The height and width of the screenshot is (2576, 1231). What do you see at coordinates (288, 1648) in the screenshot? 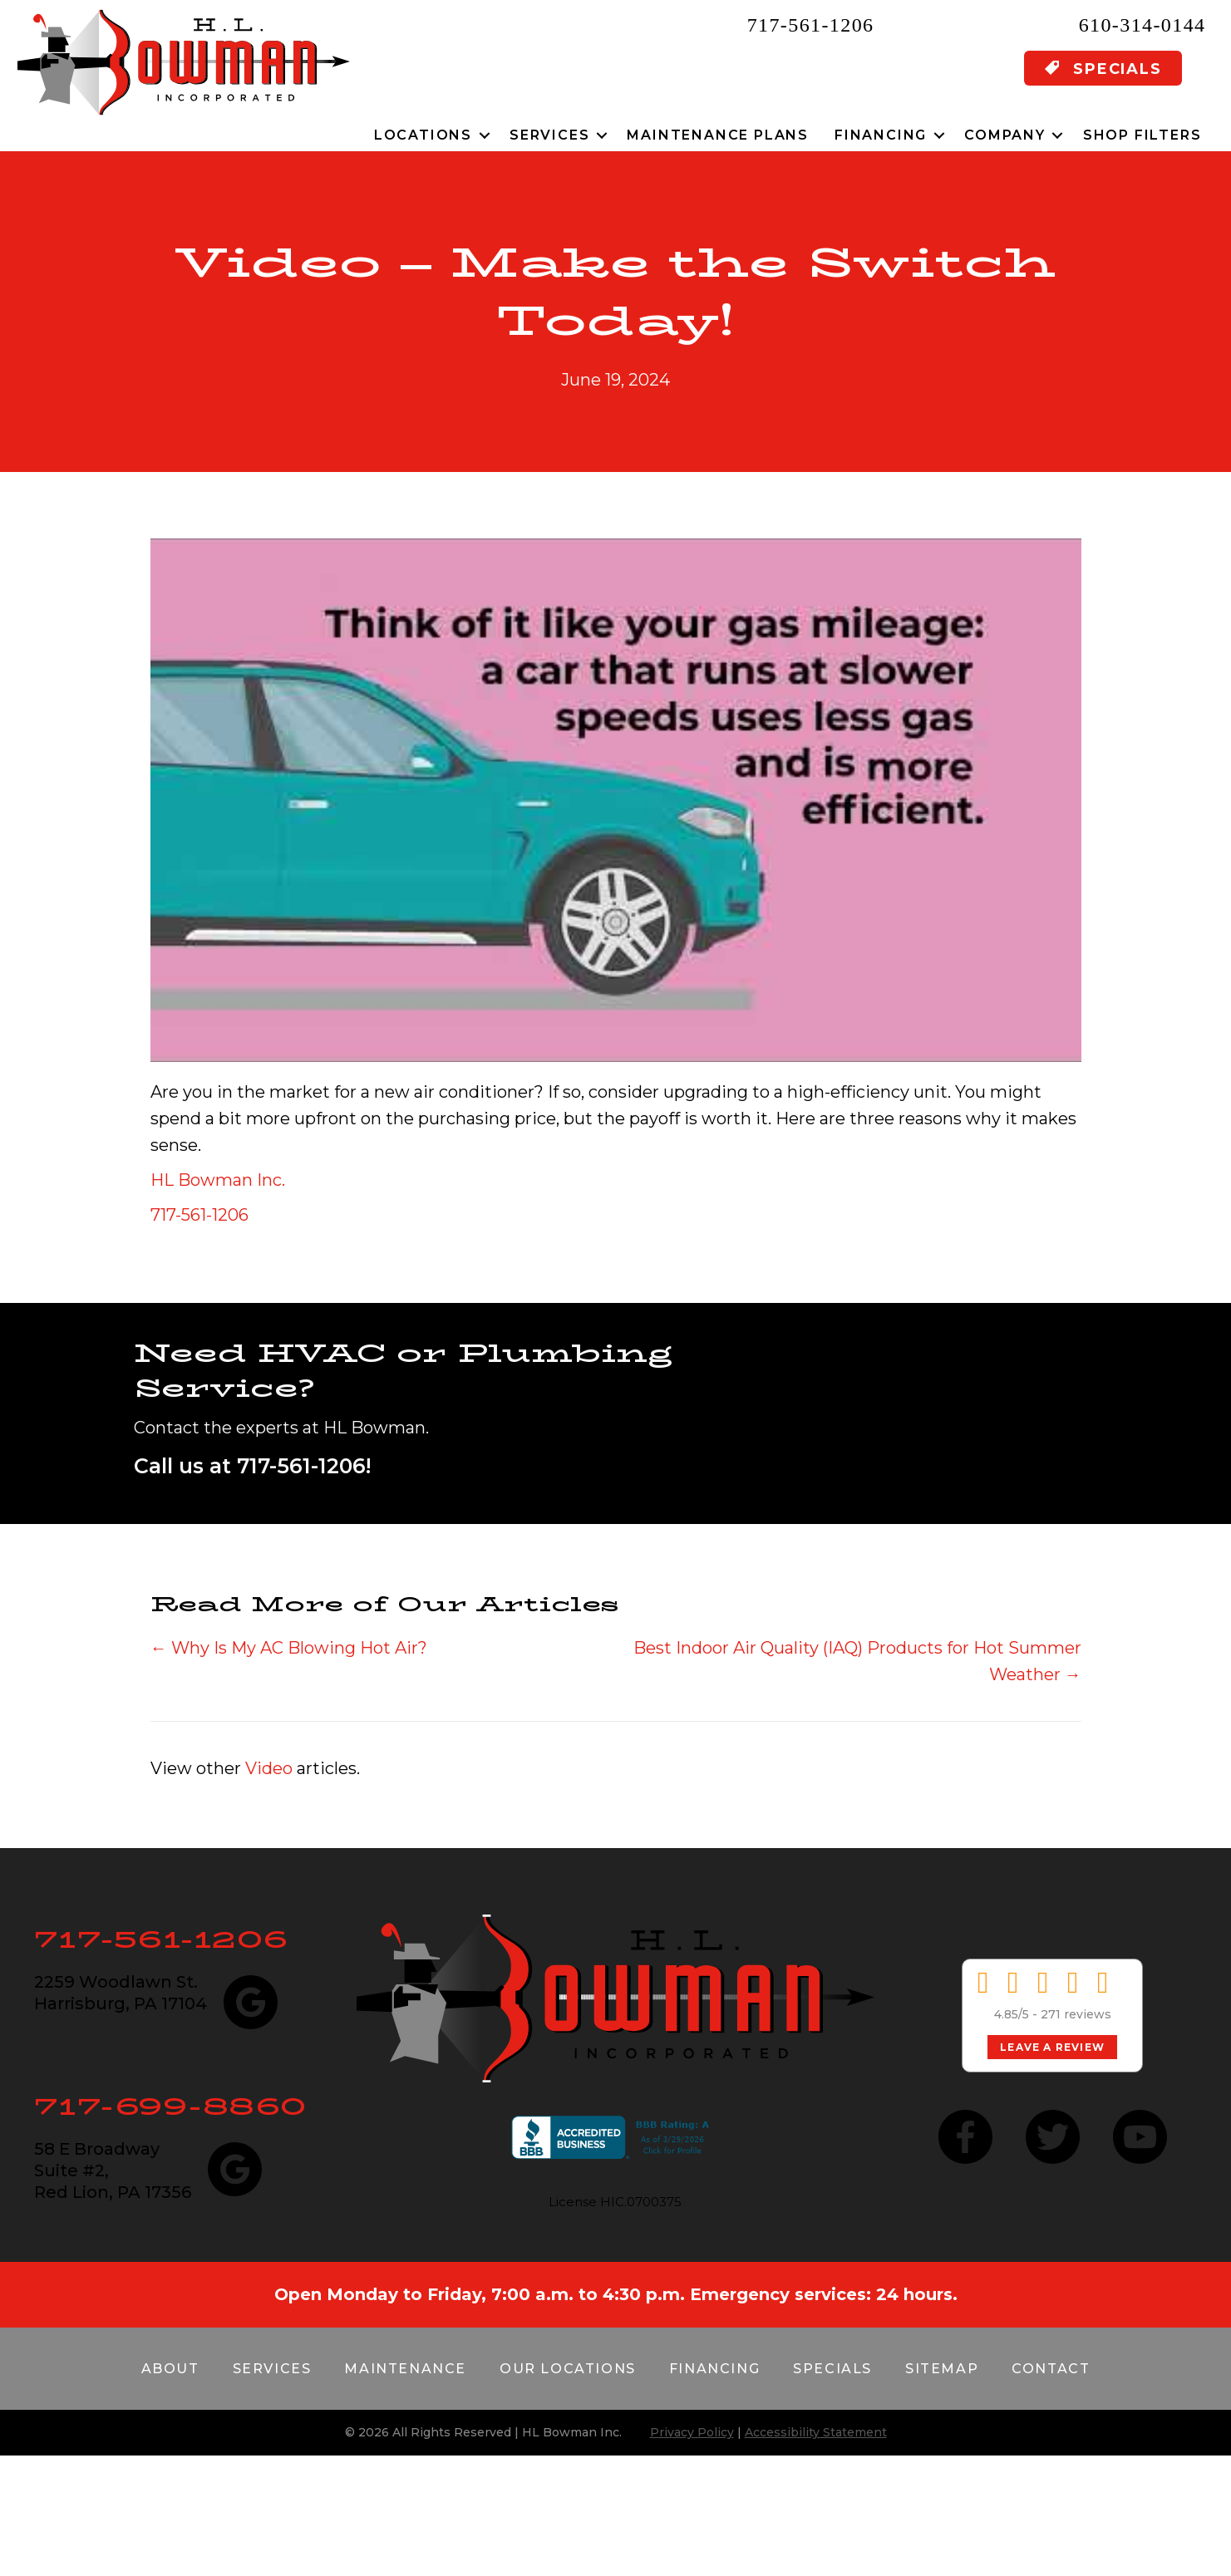
I see `← Why Is My AC Blowing Hot Air?` at bounding box center [288, 1648].